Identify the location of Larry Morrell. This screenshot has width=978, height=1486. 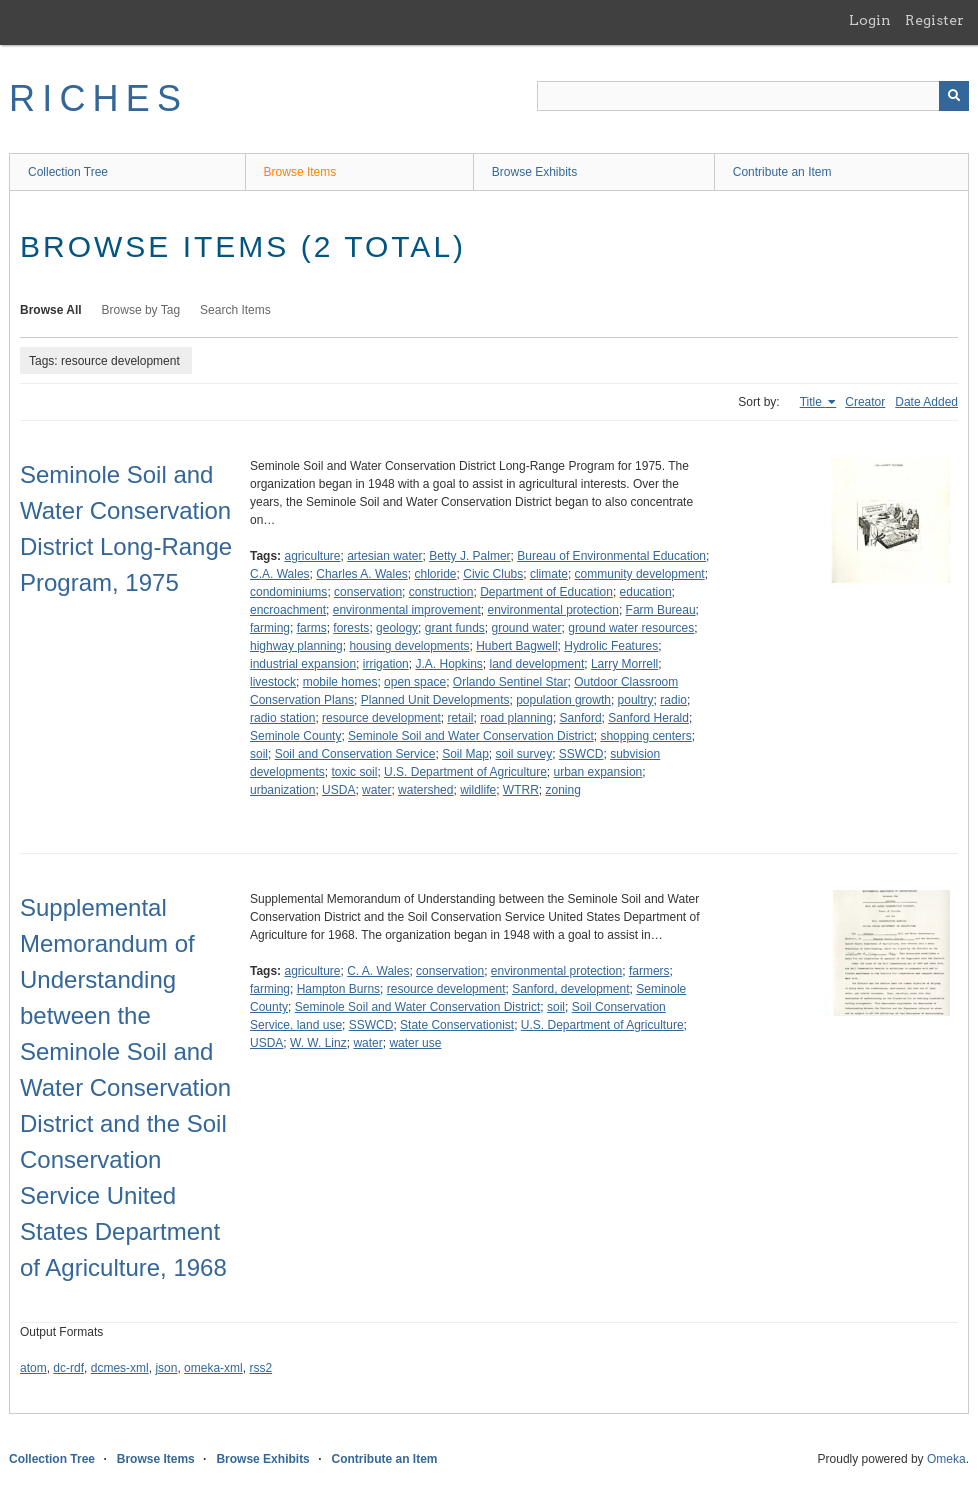
(624, 664).